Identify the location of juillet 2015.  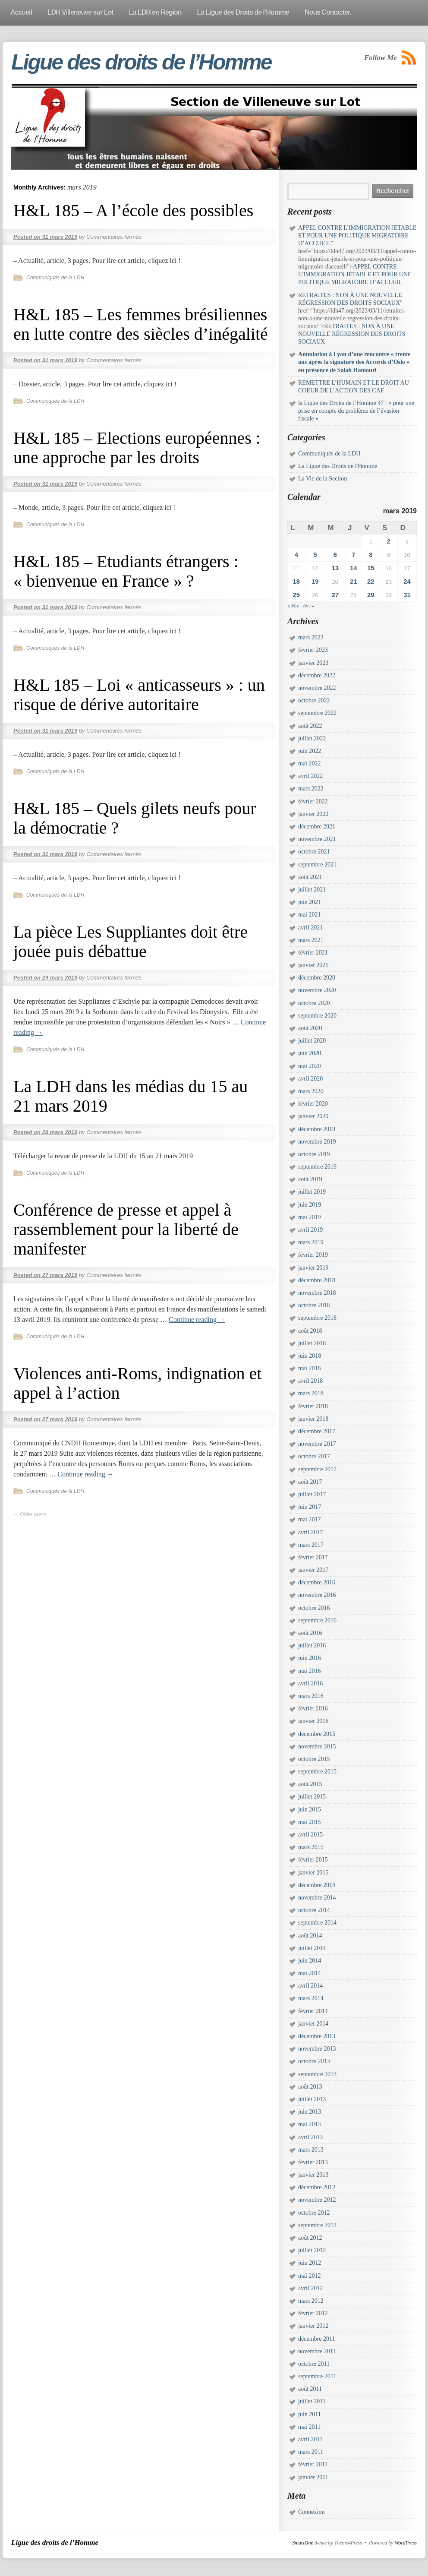
(312, 1796).